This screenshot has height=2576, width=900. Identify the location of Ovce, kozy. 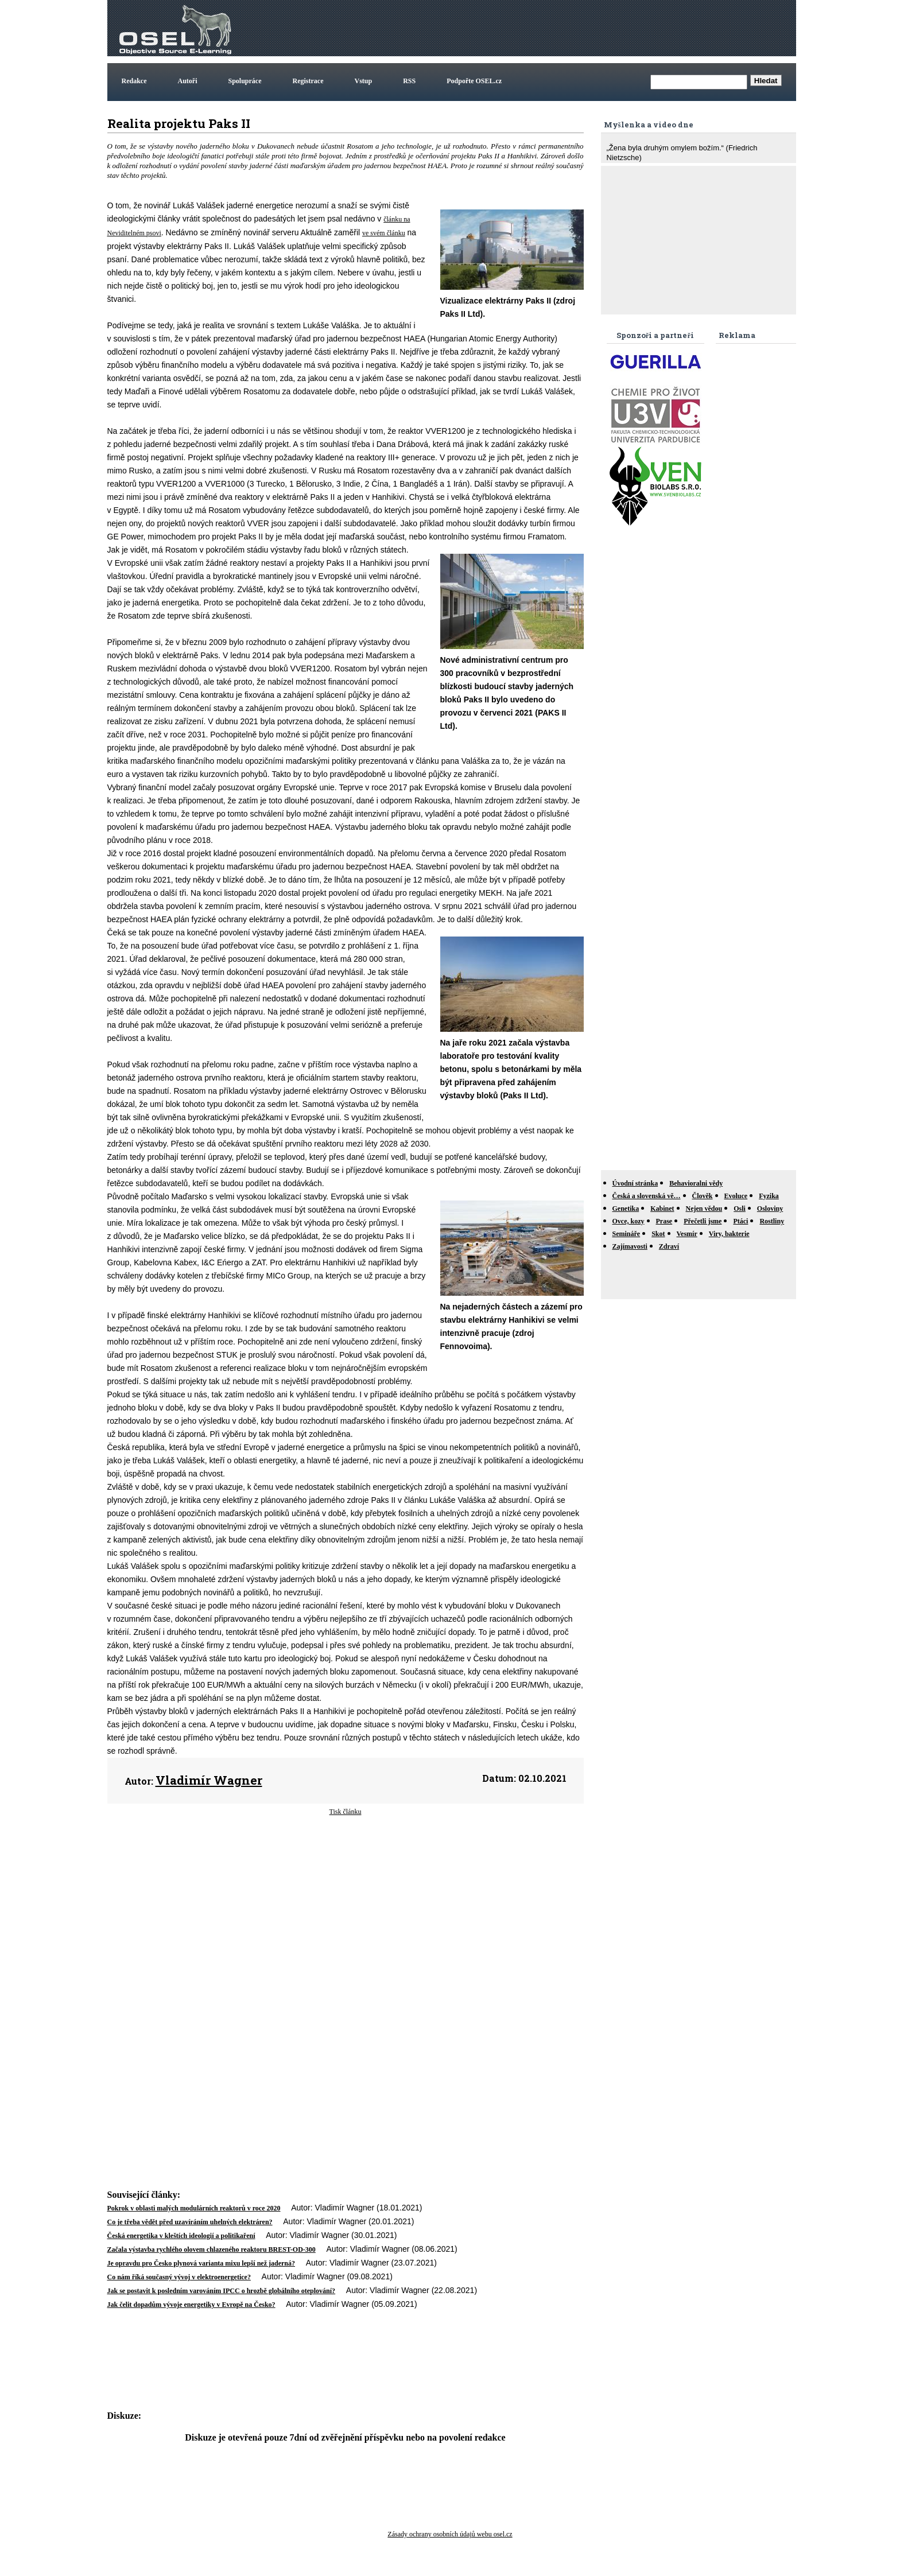
(628, 1221).